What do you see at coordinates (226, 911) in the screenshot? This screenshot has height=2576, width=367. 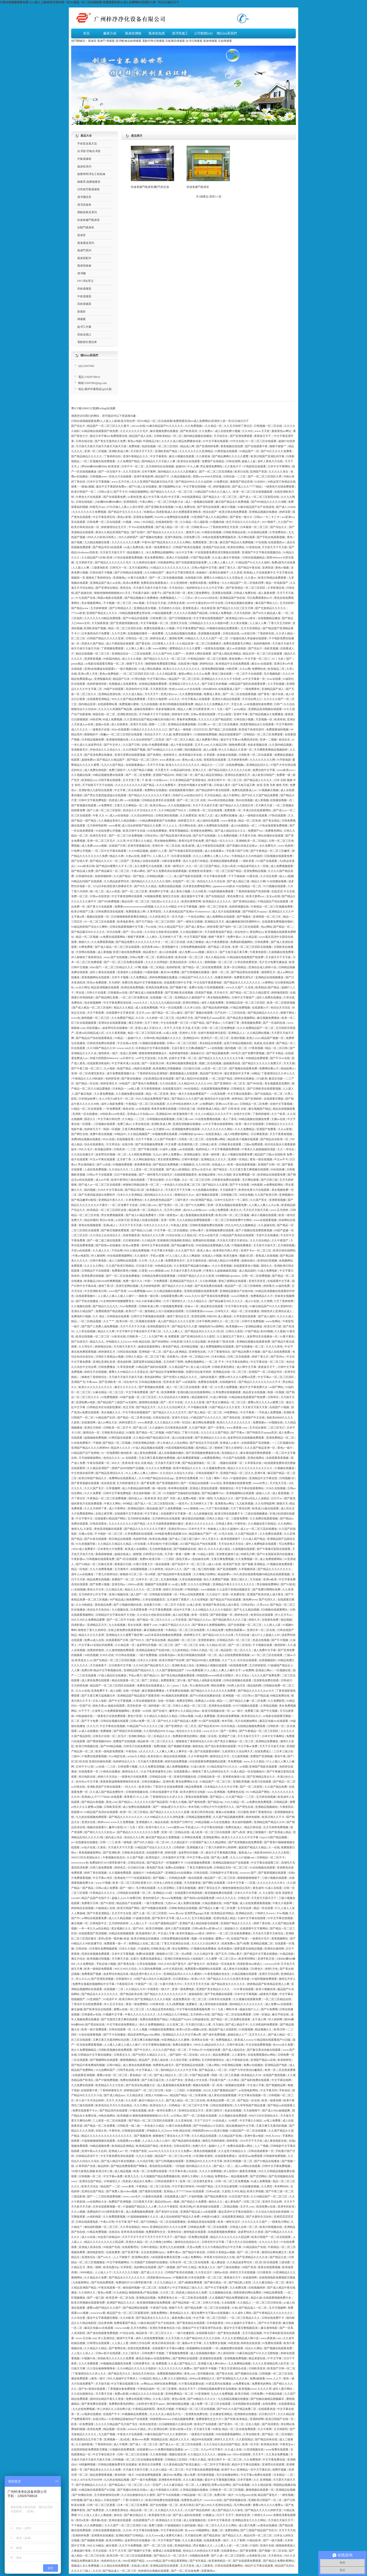 I see `成人毛片在线观看视频` at bounding box center [226, 911].